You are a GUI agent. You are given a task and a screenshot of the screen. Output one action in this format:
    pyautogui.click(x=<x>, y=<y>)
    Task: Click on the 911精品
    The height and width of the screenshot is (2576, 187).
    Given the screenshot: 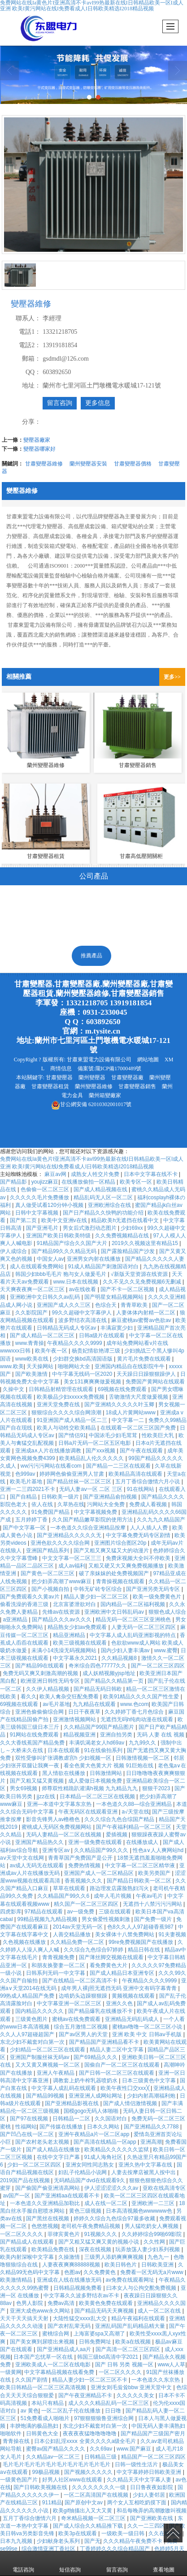 What is the action you would take?
    pyautogui.click(x=52, y=2502)
    